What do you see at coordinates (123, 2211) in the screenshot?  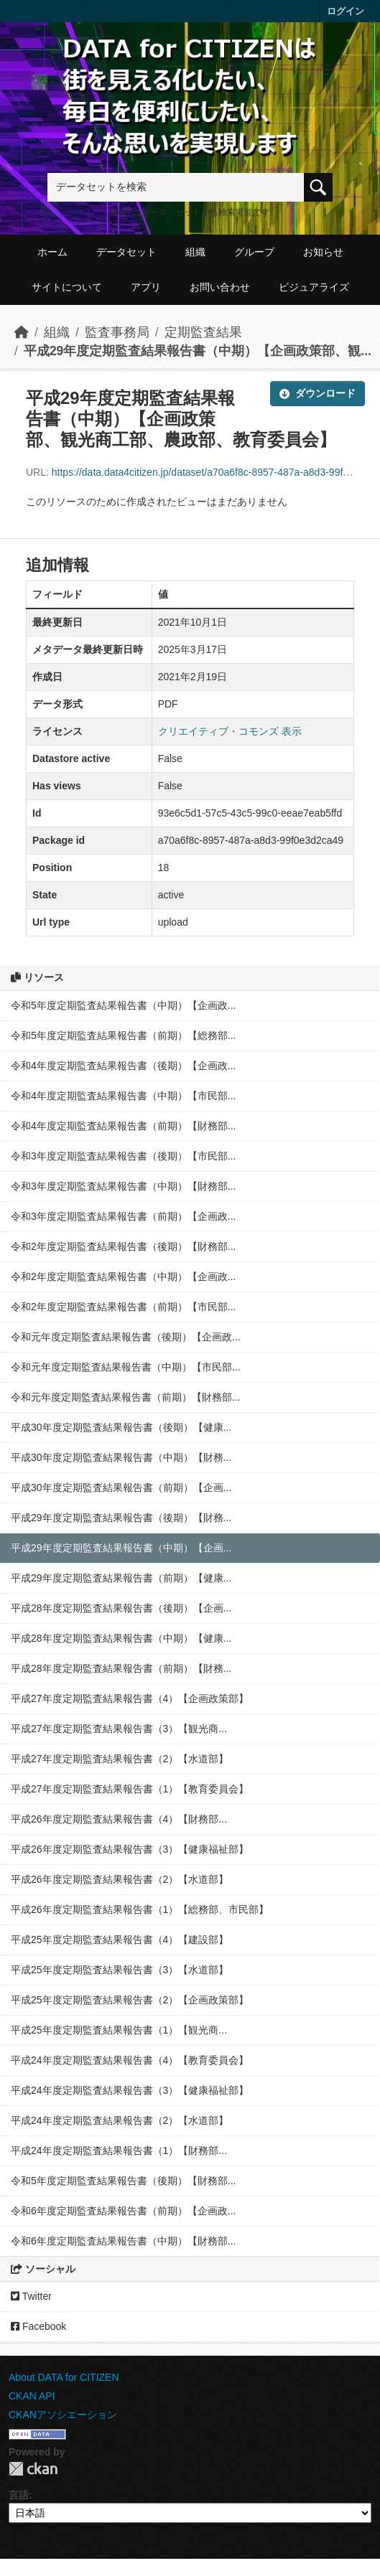 I see `令和6年度定期監査結果報告書（前期）【企画政...` at bounding box center [123, 2211].